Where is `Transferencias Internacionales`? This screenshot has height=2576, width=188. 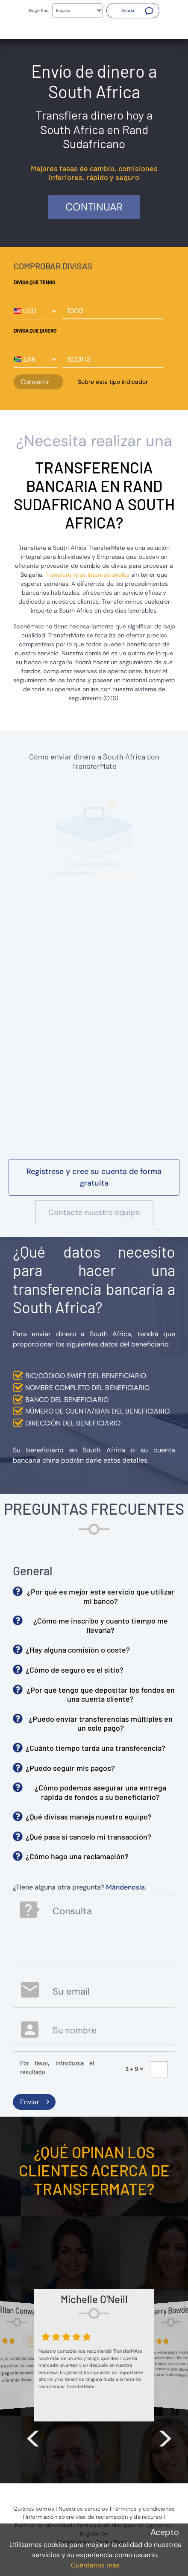
Transferencias Internacionales is located at coordinates (87, 574).